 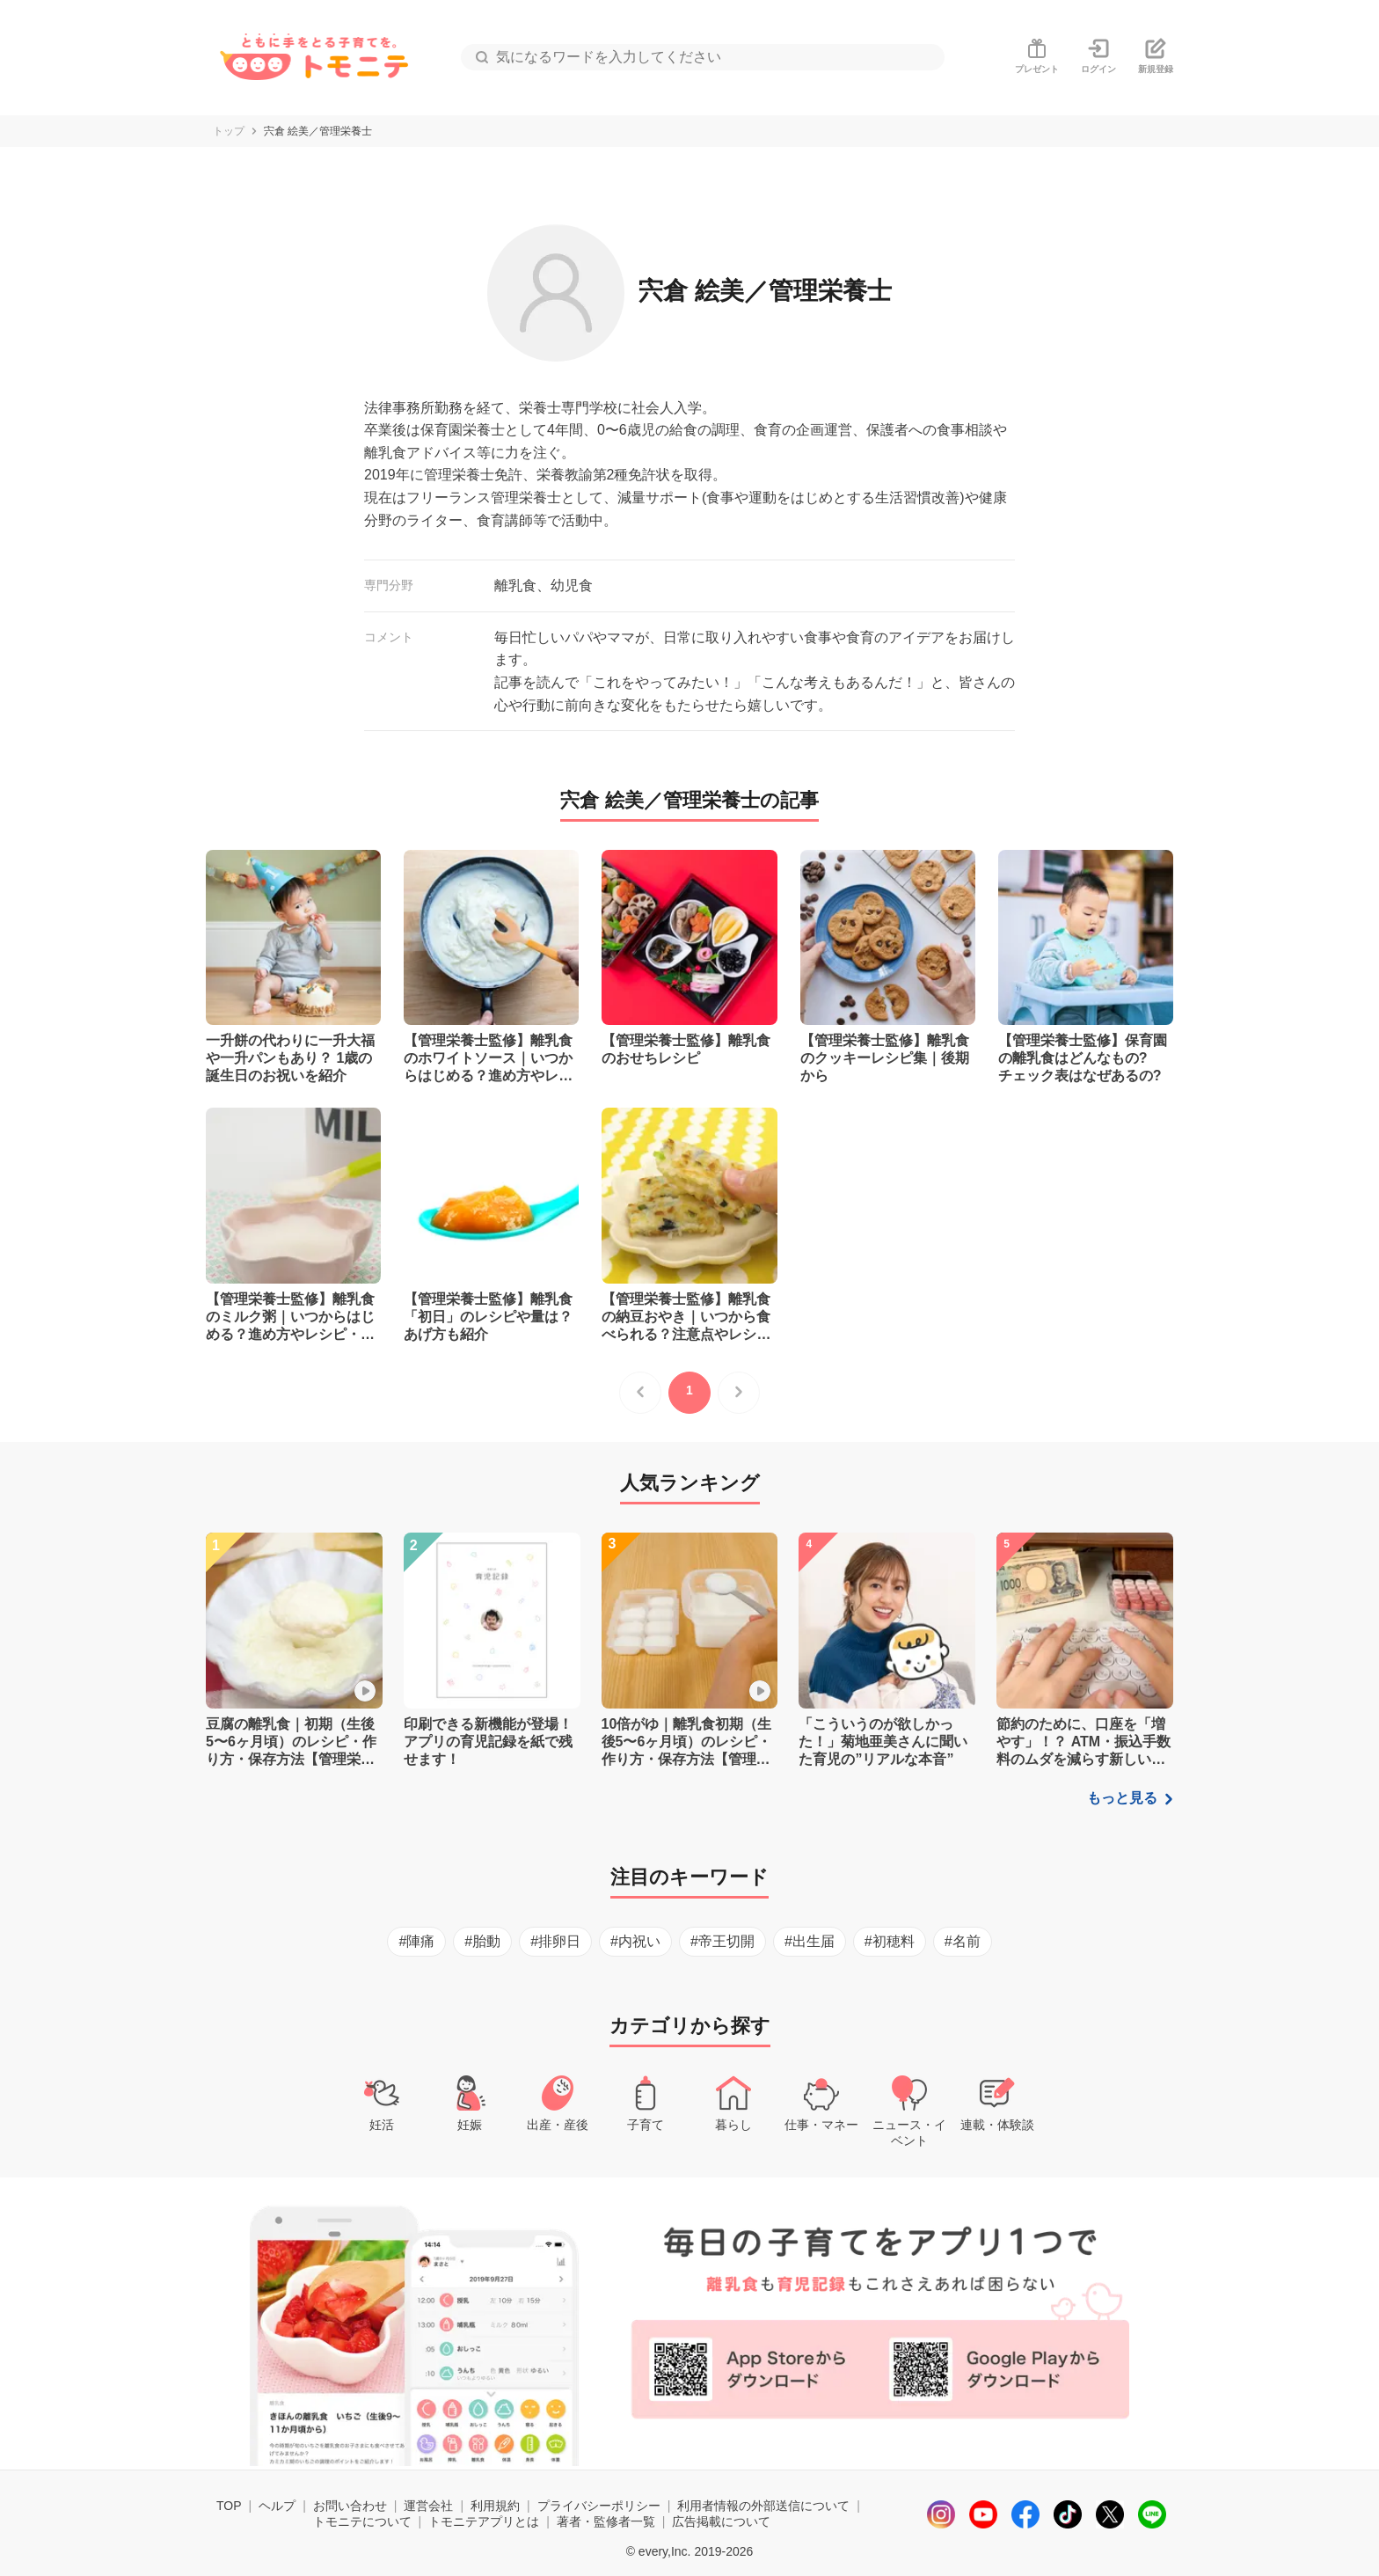 What do you see at coordinates (428, 2506) in the screenshot?
I see `運営会社` at bounding box center [428, 2506].